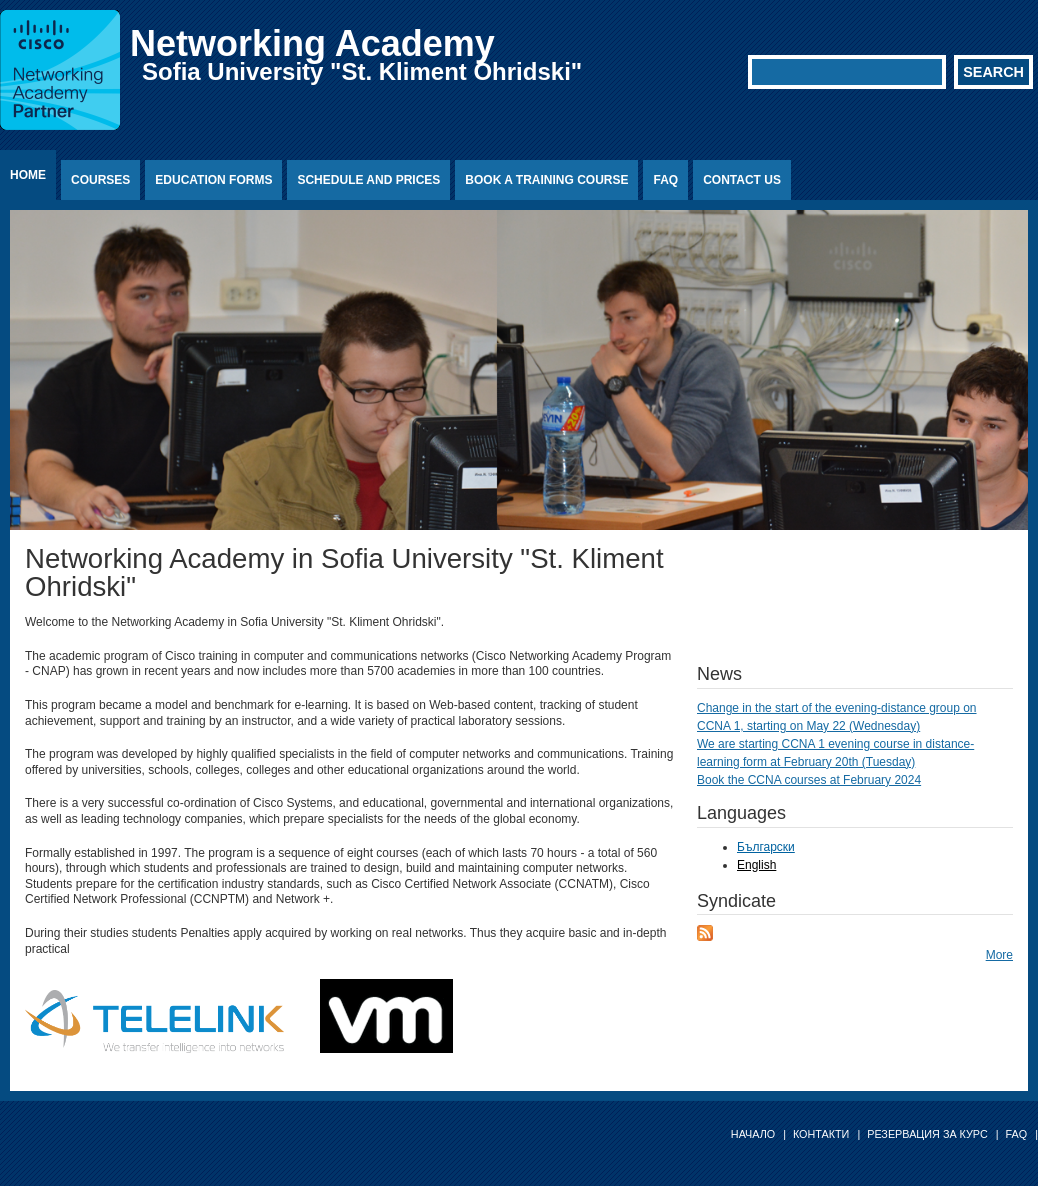  Describe the element at coordinates (753, 1134) in the screenshot. I see `Начало` at that location.